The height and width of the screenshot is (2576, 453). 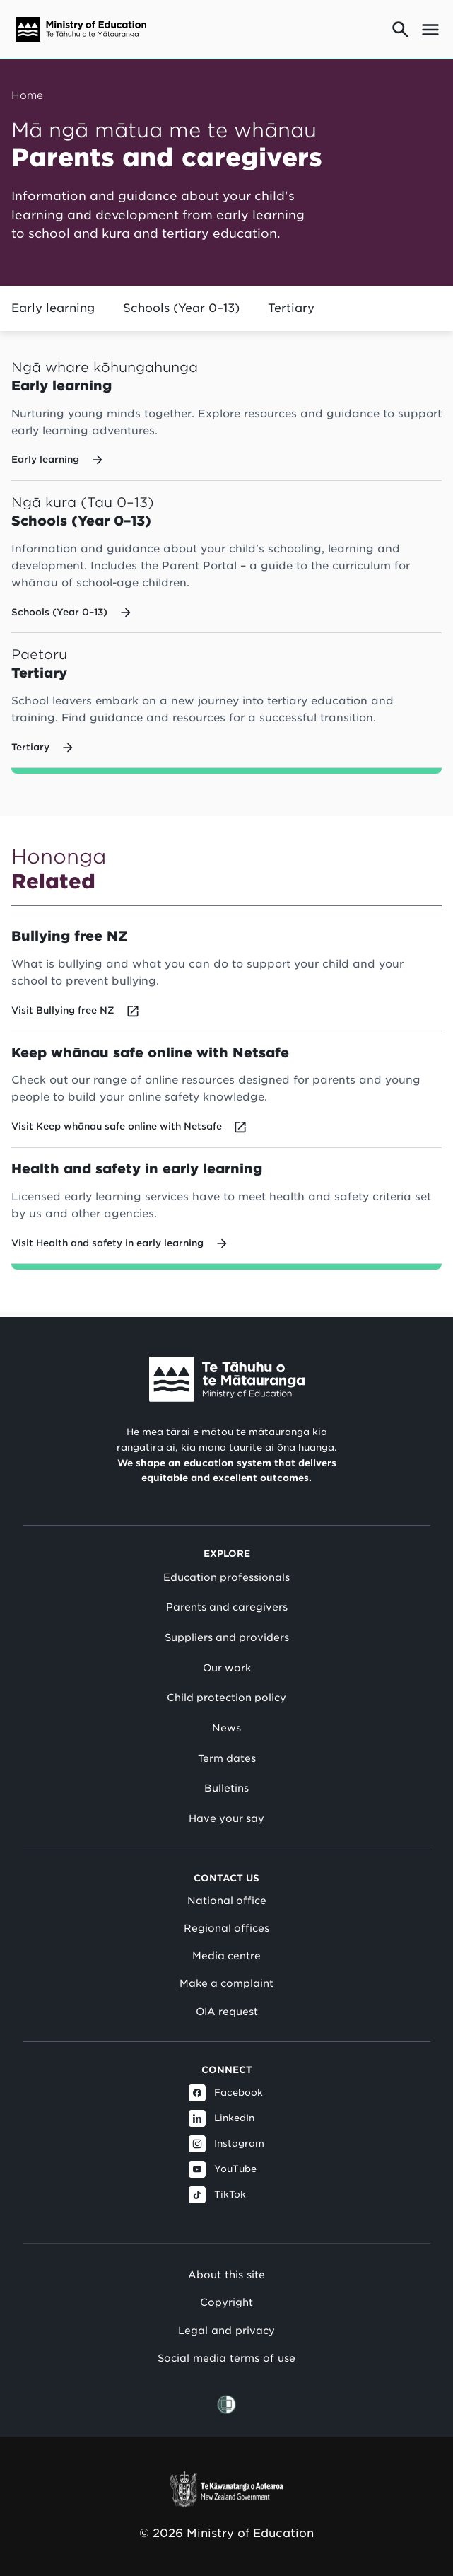 What do you see at coordinates (226, 1928) in the screenshot?
I see `Regional offices` at bounding box center [226, 1928].